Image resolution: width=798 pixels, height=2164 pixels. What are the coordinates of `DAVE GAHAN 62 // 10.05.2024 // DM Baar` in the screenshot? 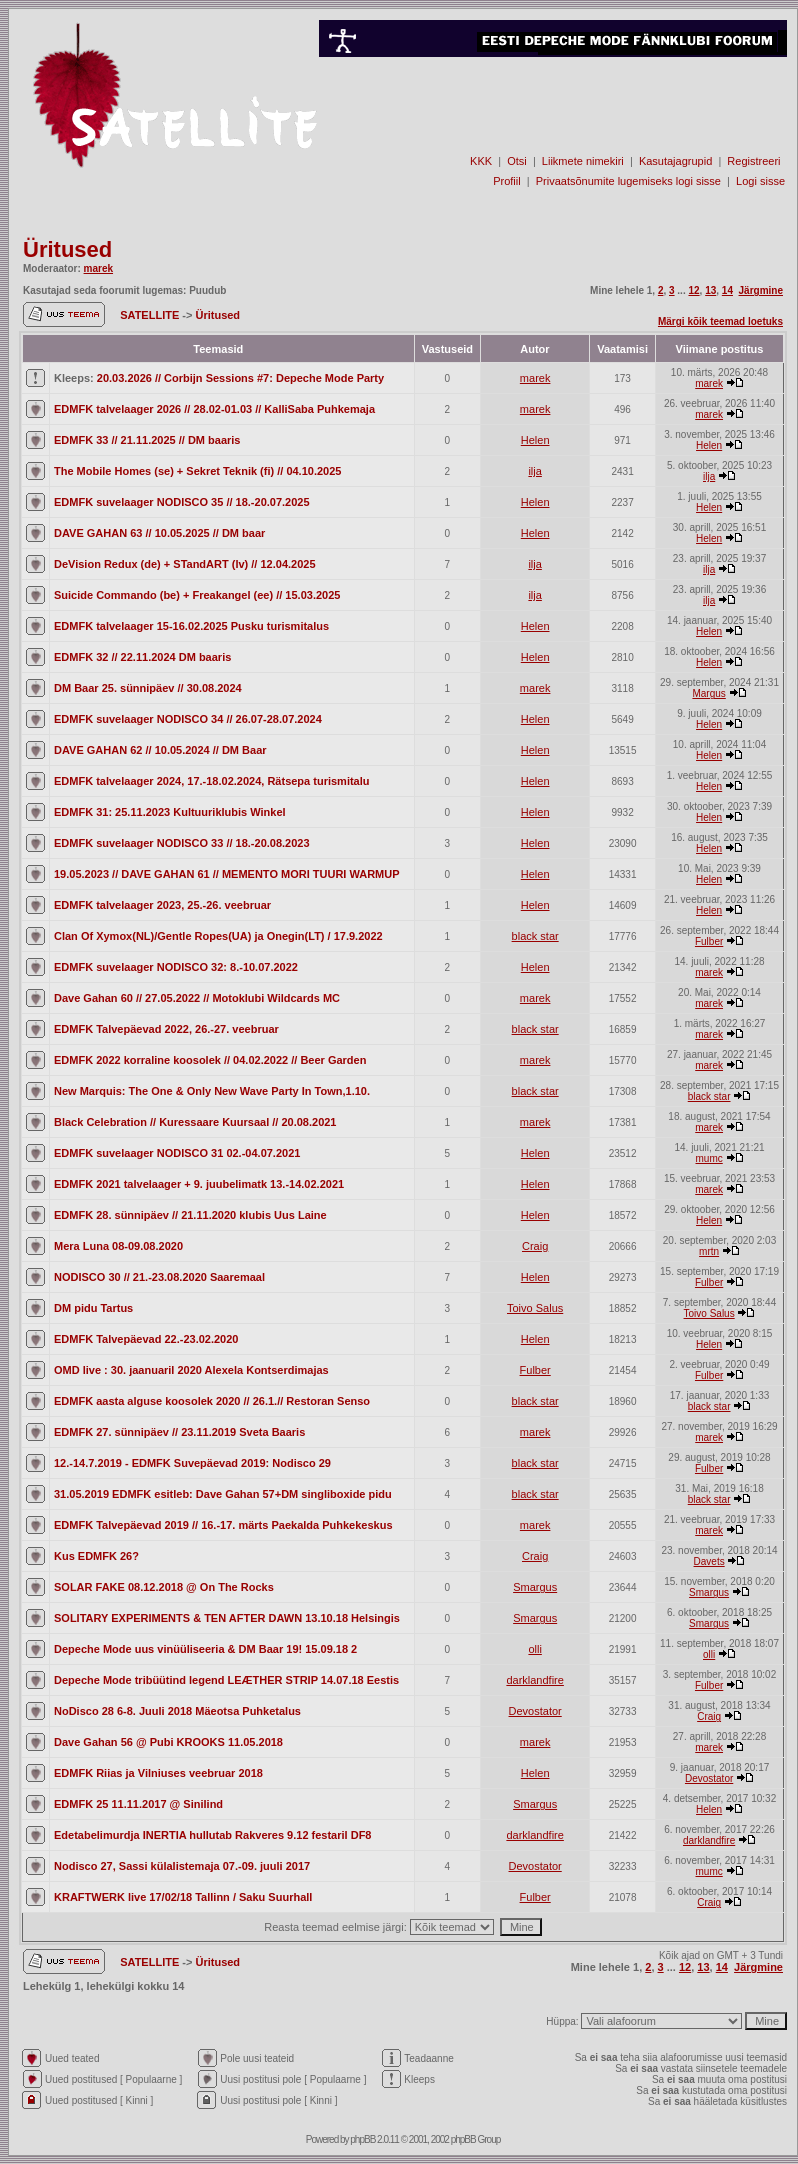 It's located at (160, 750).